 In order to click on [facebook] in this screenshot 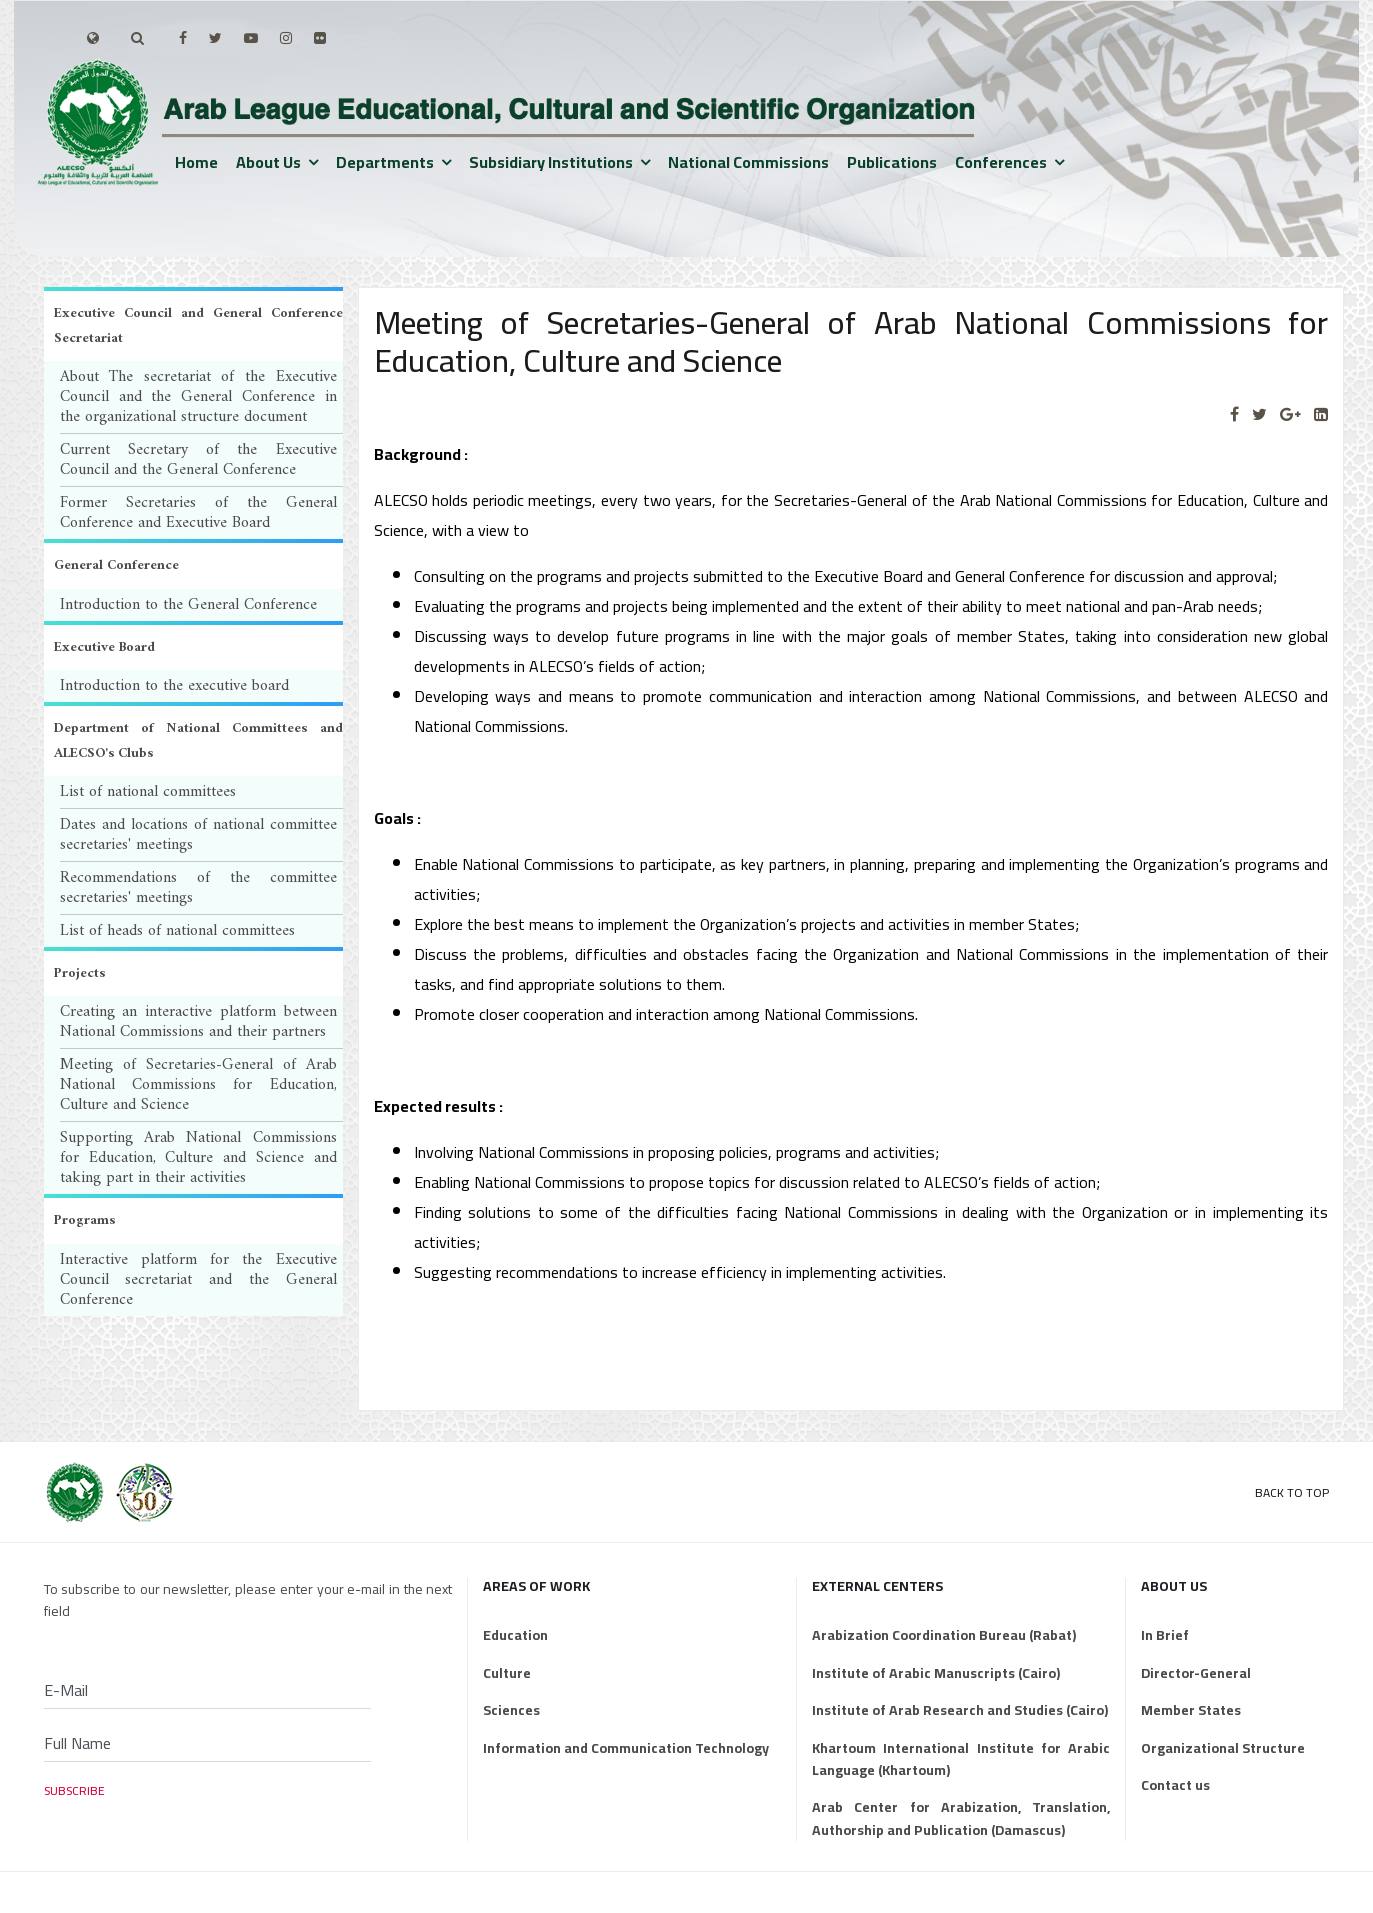, I will do `click(183, 38)`.